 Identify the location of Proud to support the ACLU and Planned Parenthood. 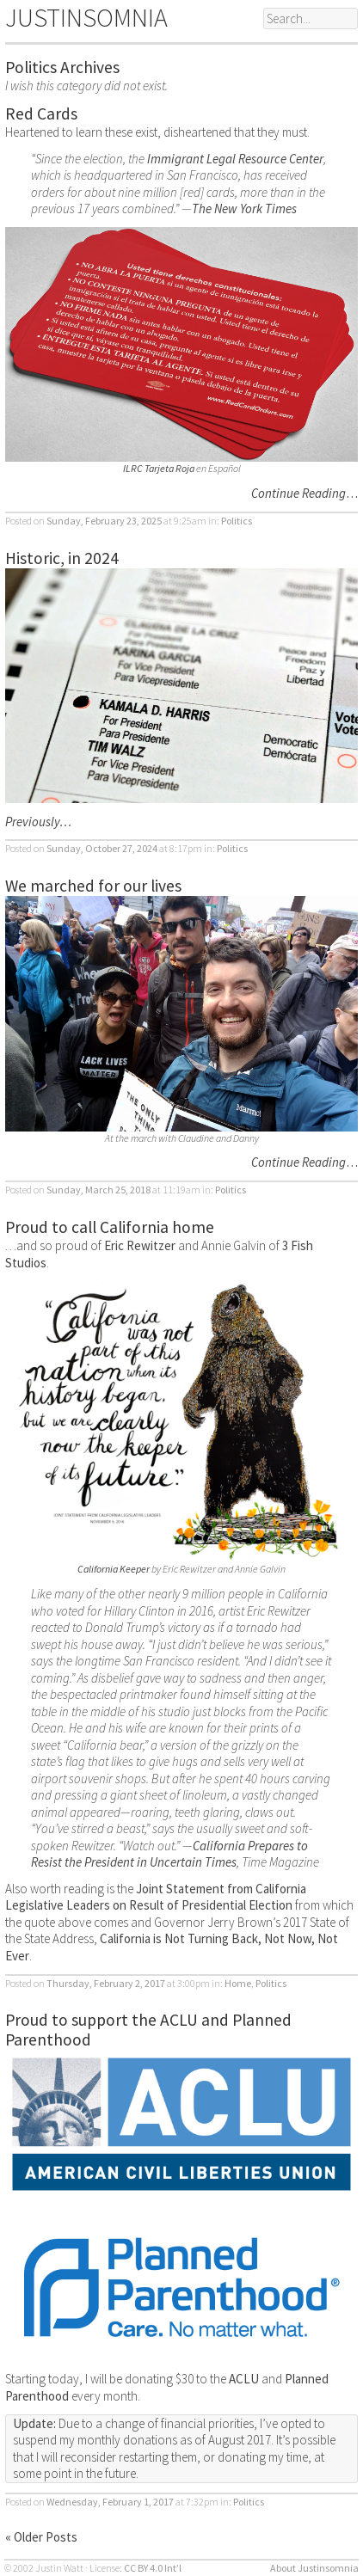
(148, 2029).